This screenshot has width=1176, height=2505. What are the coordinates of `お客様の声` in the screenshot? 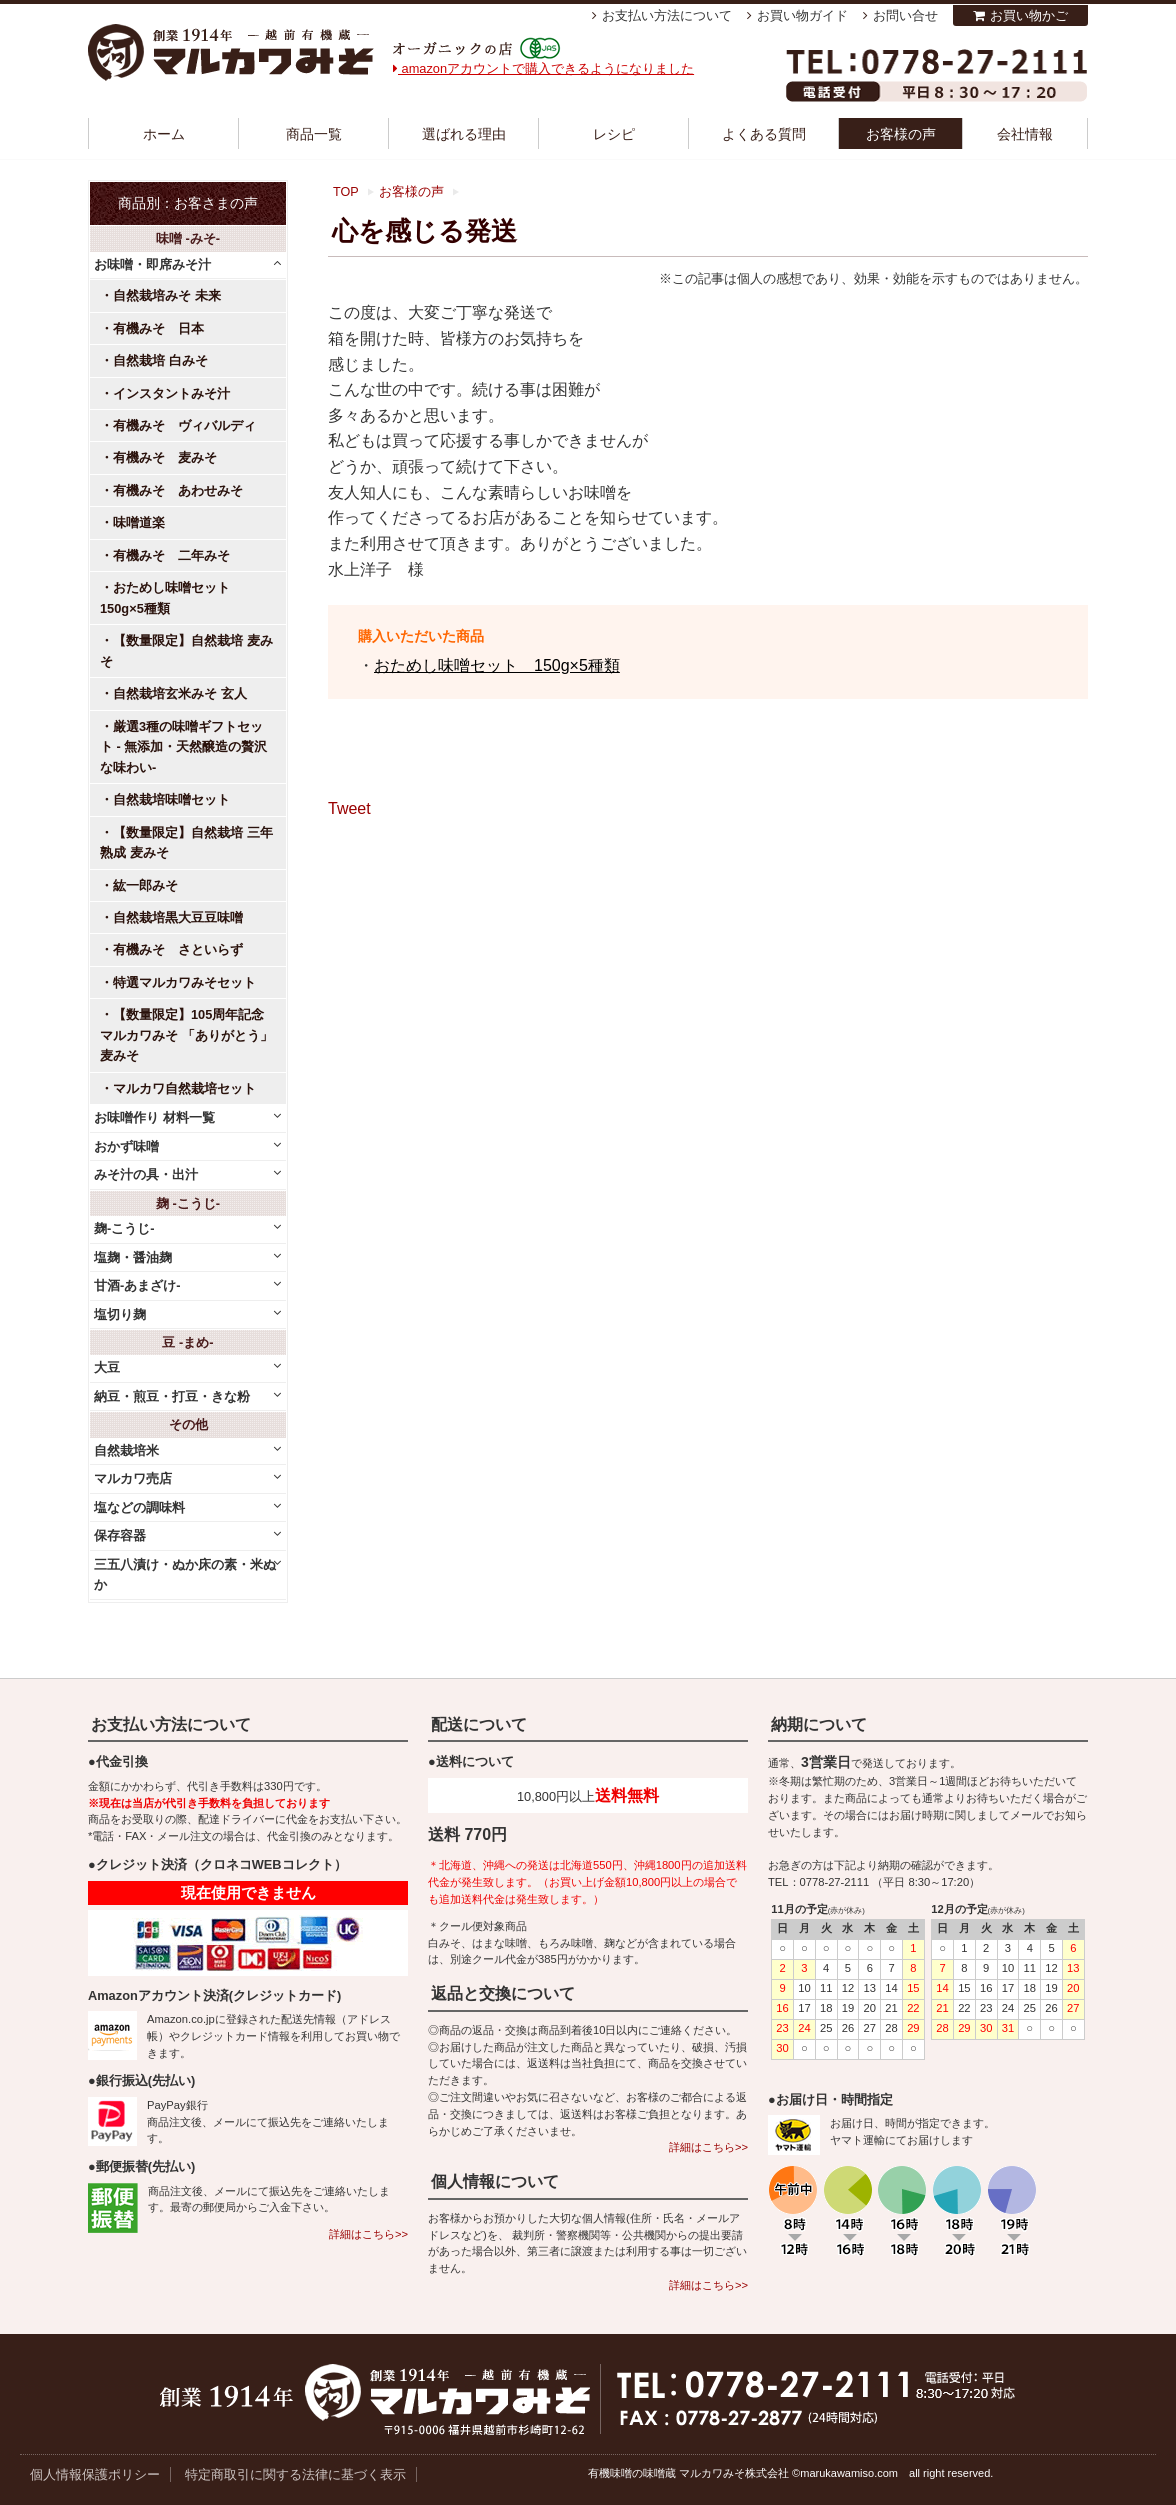 It's located at (901, 134).